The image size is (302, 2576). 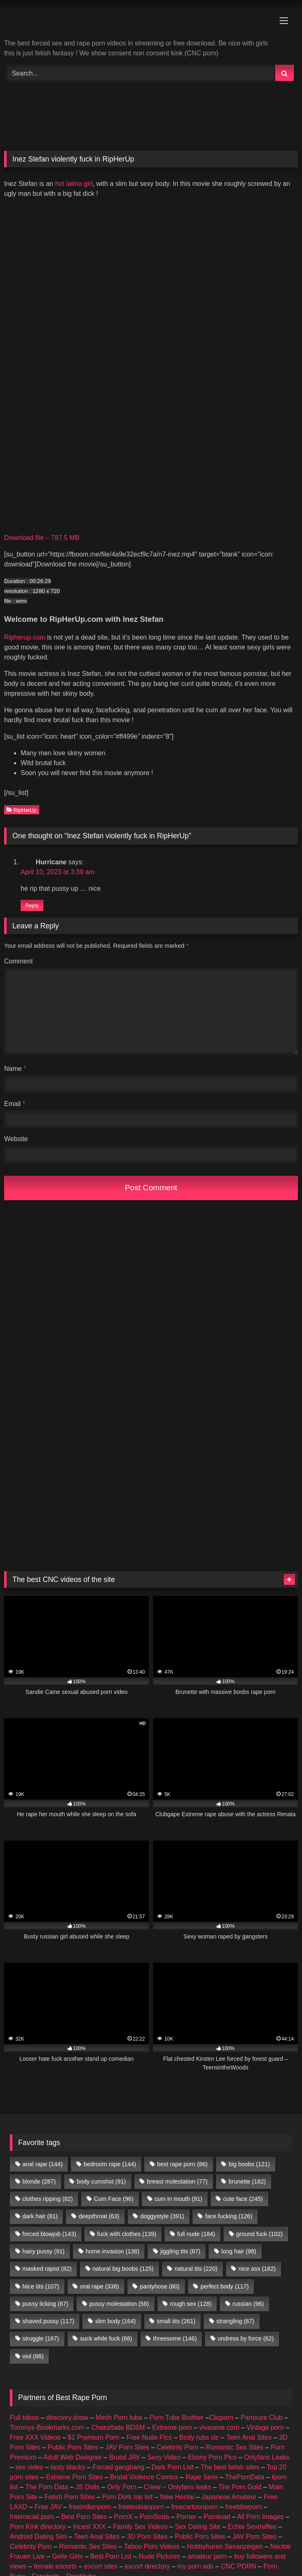 What do you see at coordinates (177, 2496) in the screenshot?
I see `New Hentai` at bounding box center [177, 2496].